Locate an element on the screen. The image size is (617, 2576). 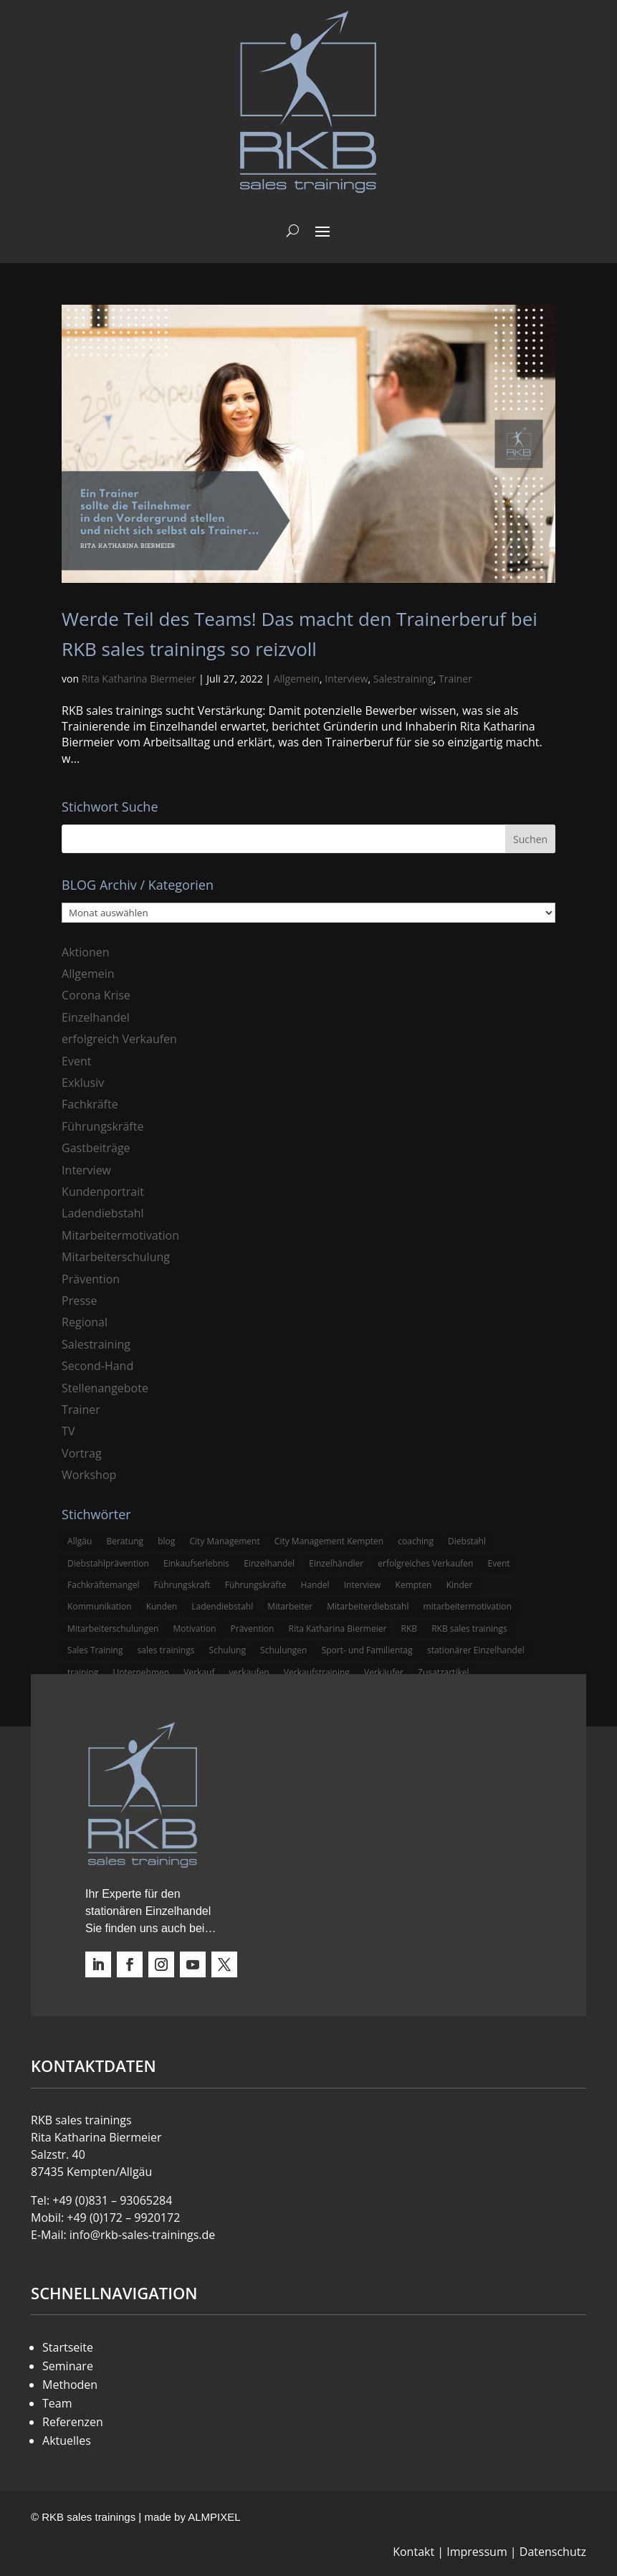
Presse is located at coordinates (79, 1300).